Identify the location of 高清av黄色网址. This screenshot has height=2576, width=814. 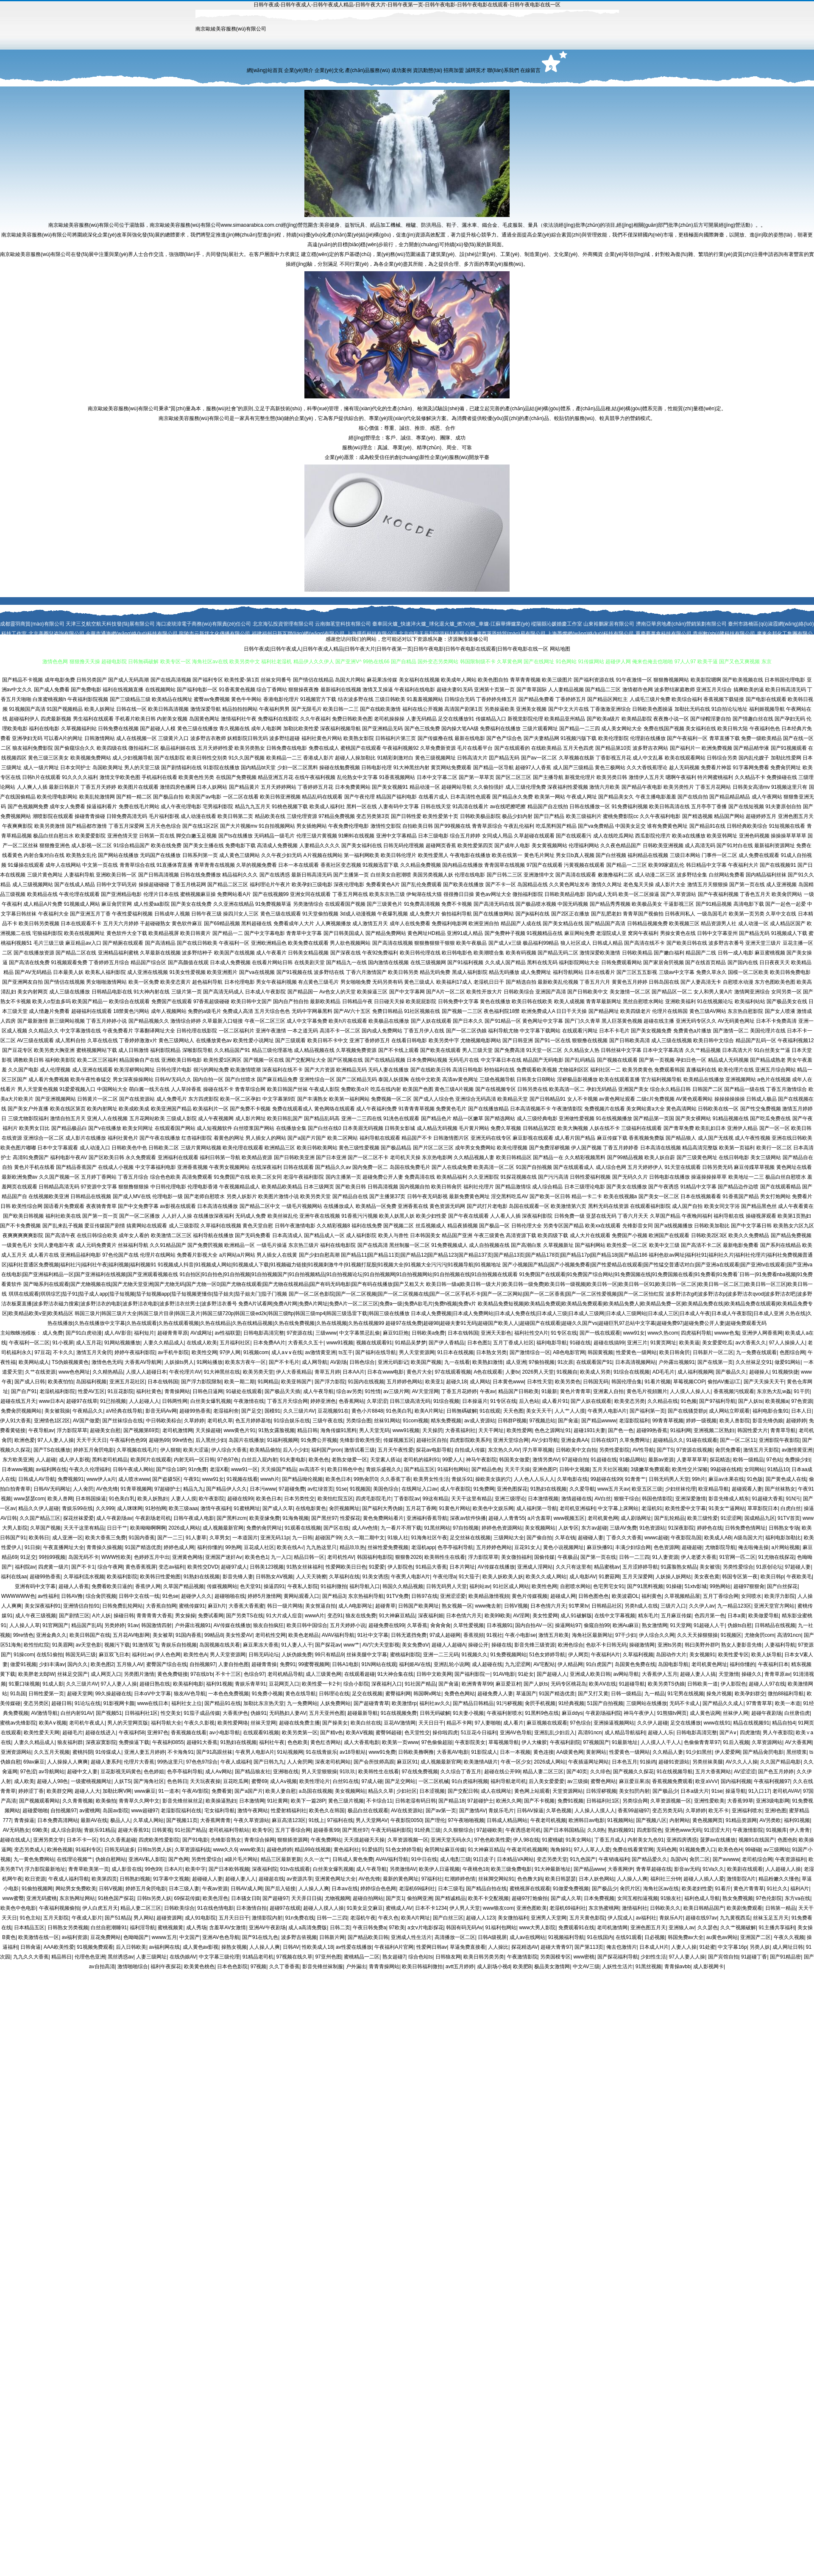
(460, 1079).